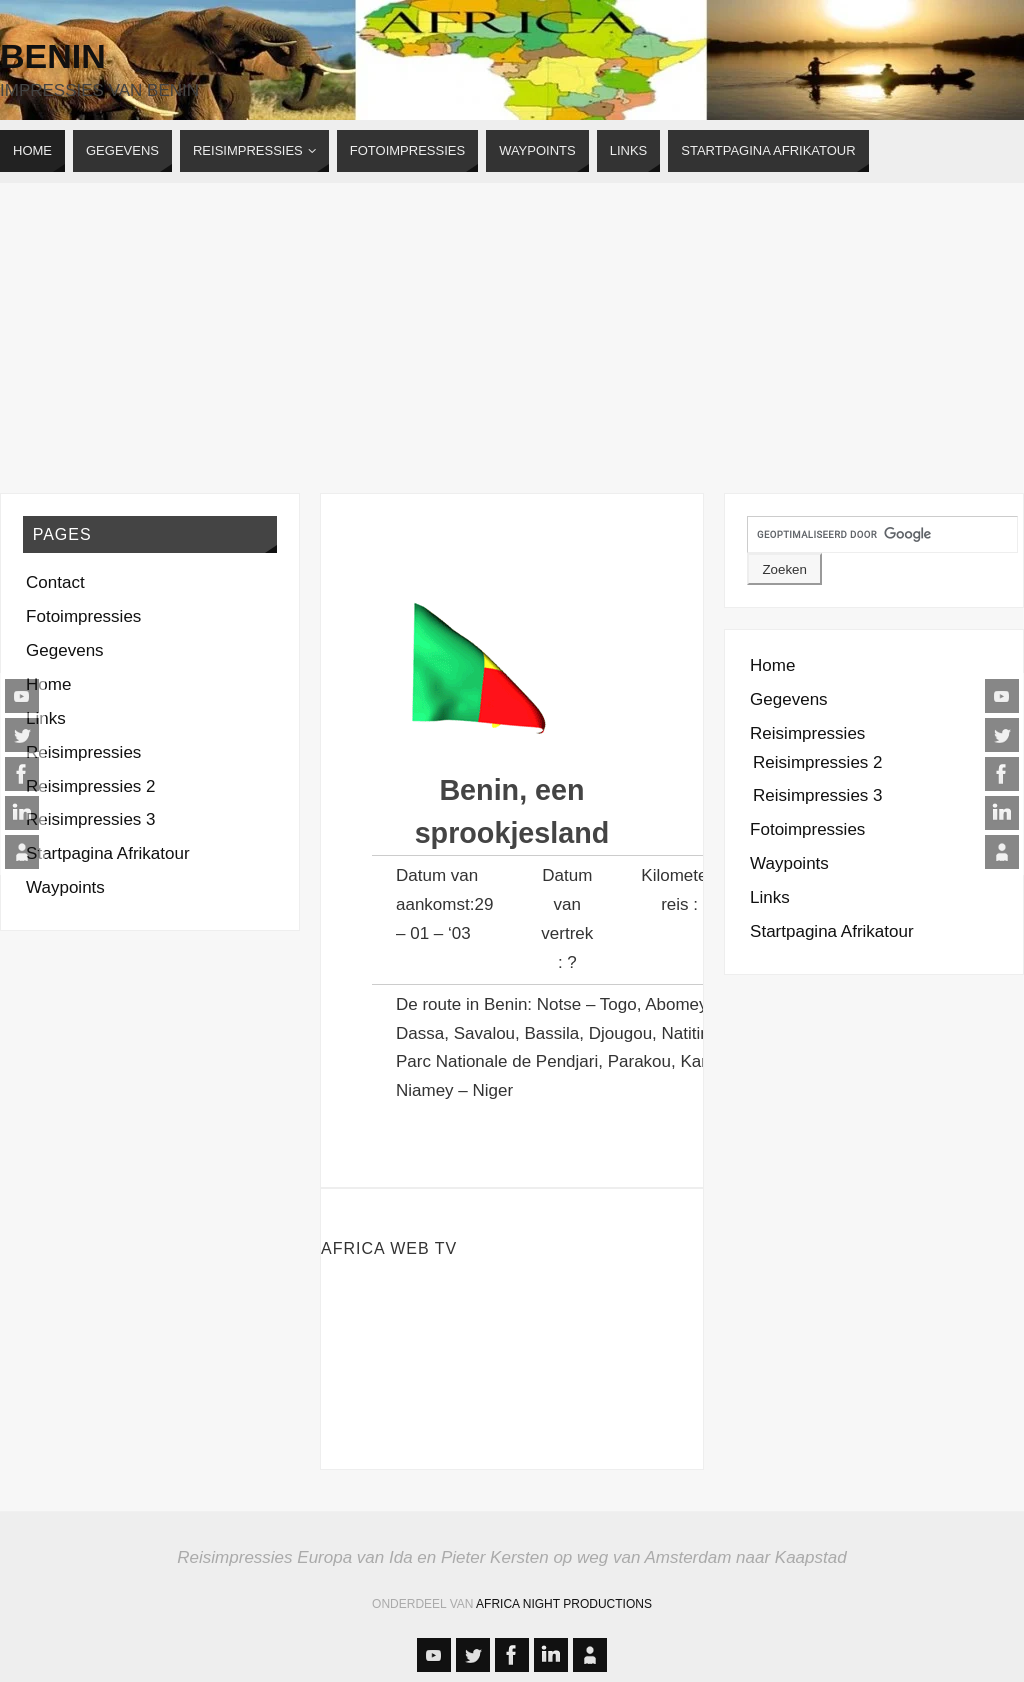 This screenshot has height=1682, width=1024. I want to click on [Advertisement], so click(512, 333).